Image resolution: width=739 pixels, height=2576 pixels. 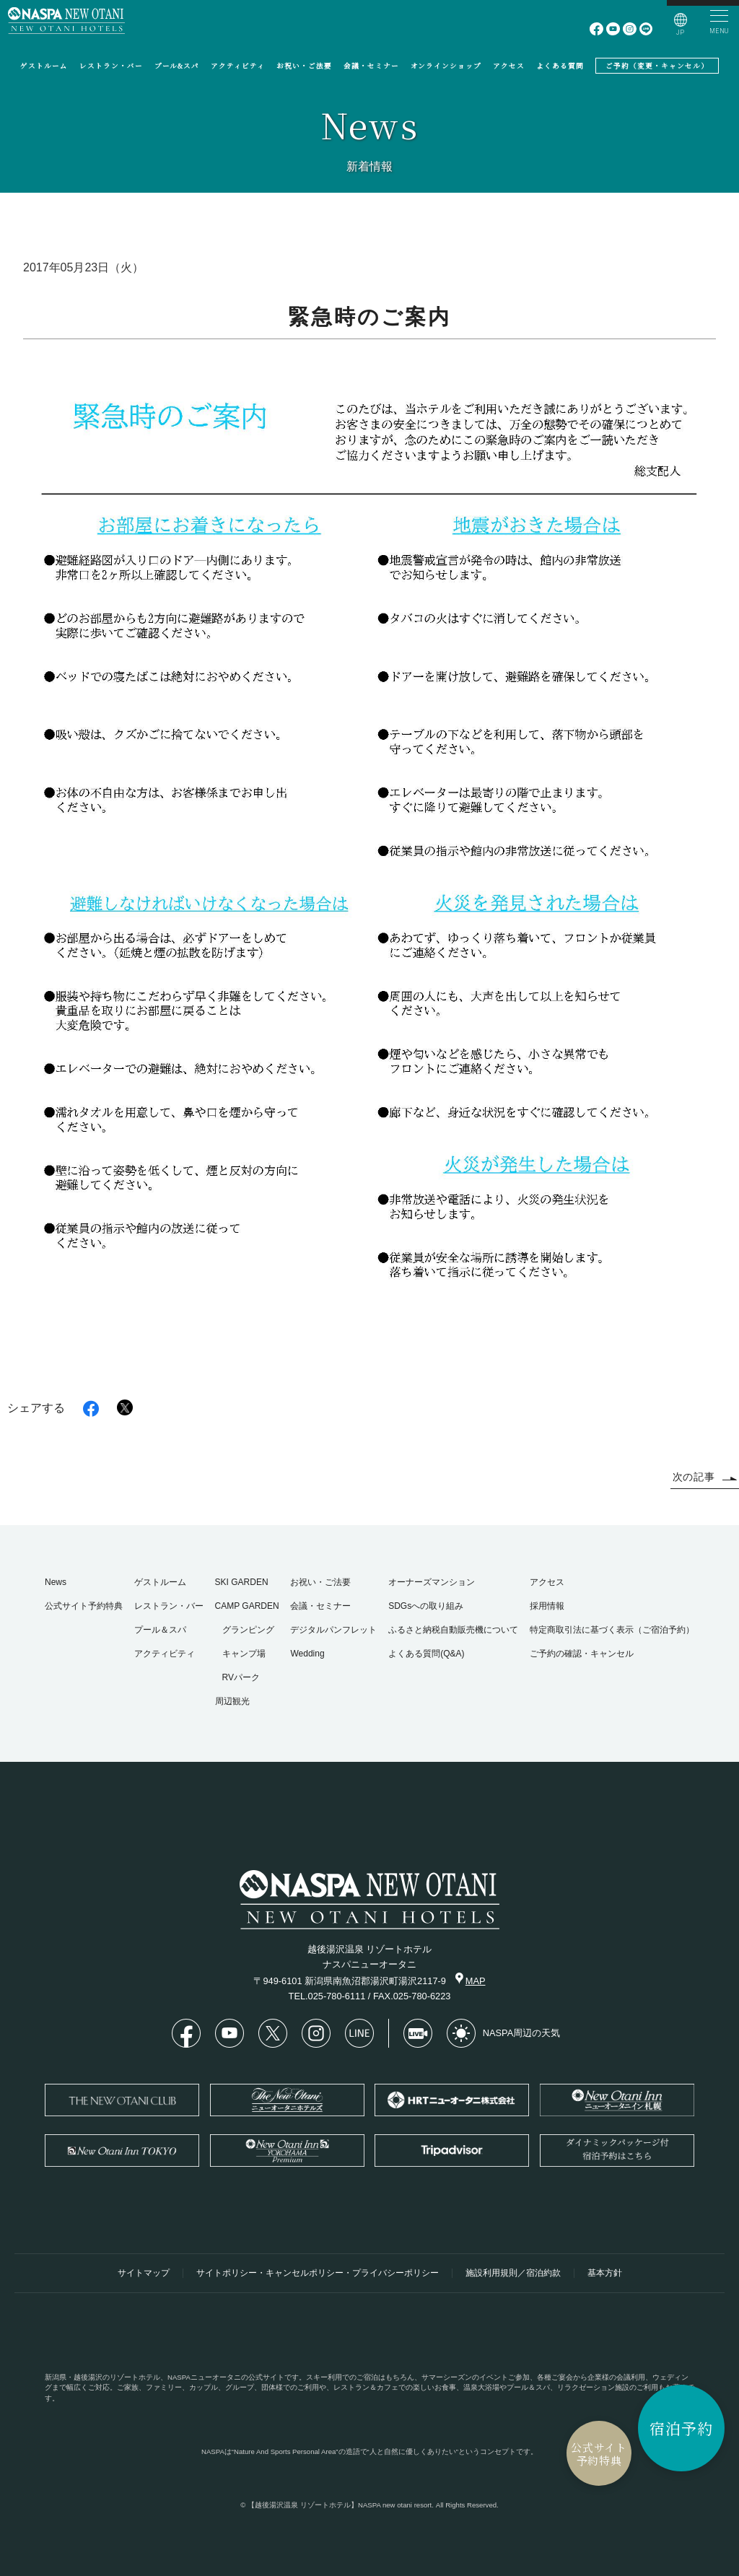 I want to click on プール&スパ, so click(x=177, y=66).